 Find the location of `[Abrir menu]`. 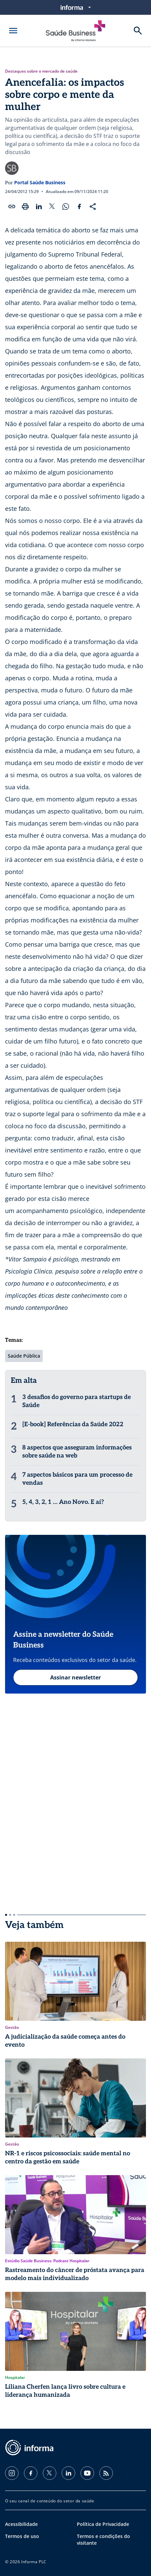

[Abrir menu] is located at coordinates (13, 31).